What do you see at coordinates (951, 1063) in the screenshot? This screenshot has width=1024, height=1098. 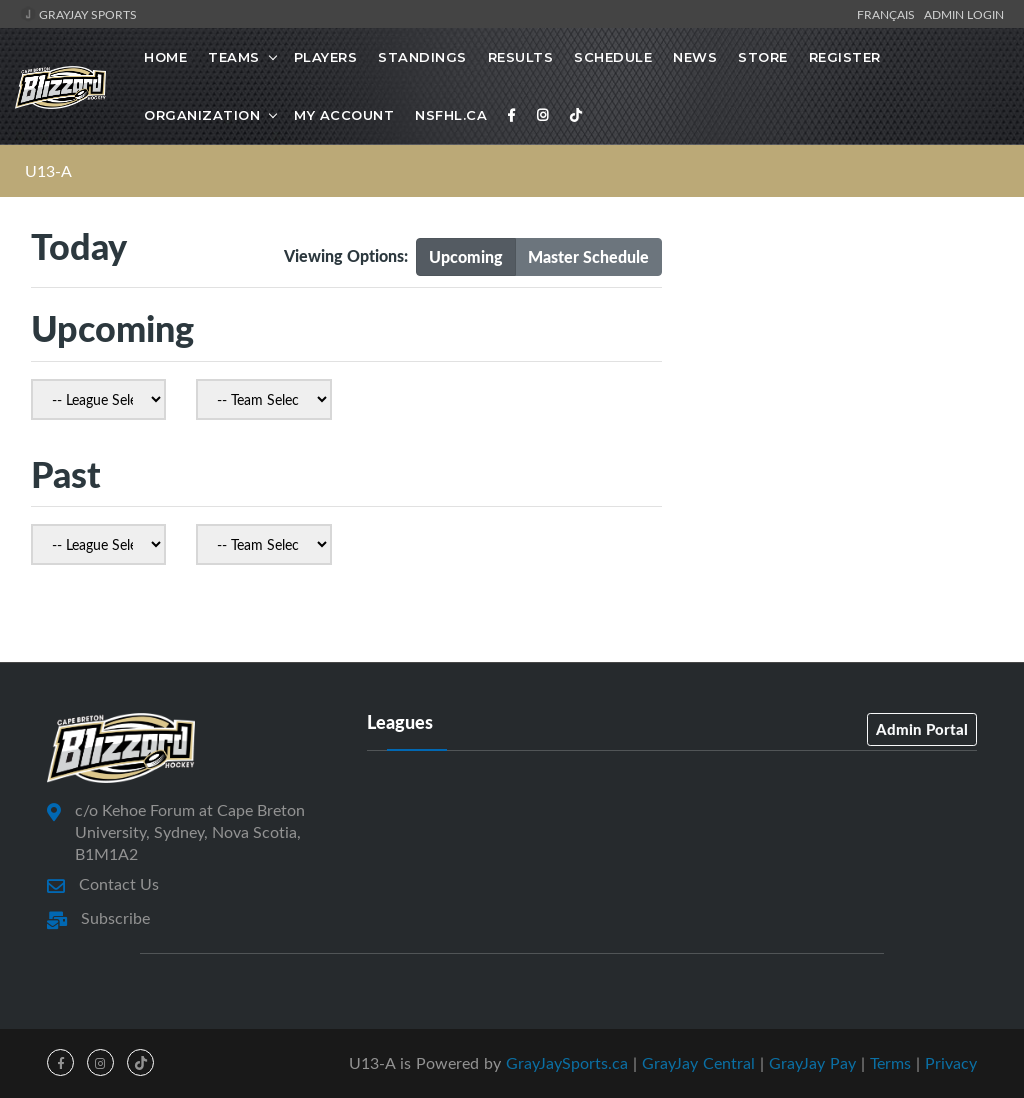 I see `Privacy` at bounding box center [951, 1063].